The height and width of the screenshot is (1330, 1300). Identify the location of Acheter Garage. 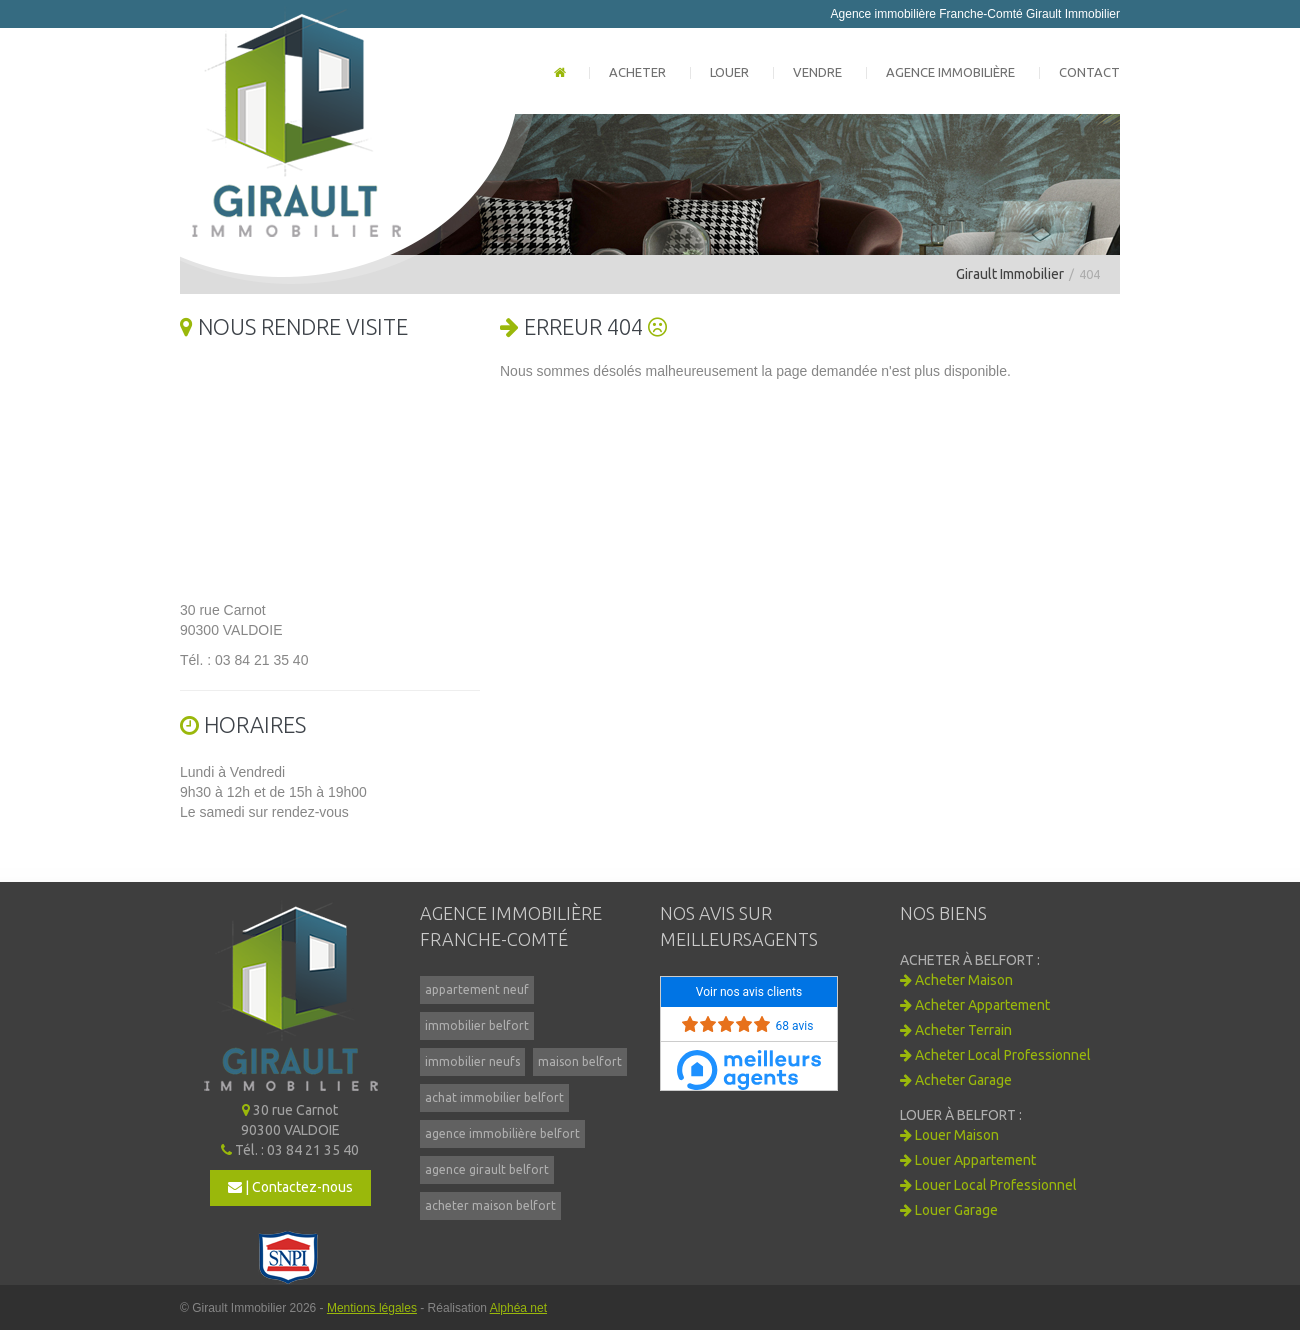
(956, 1080).